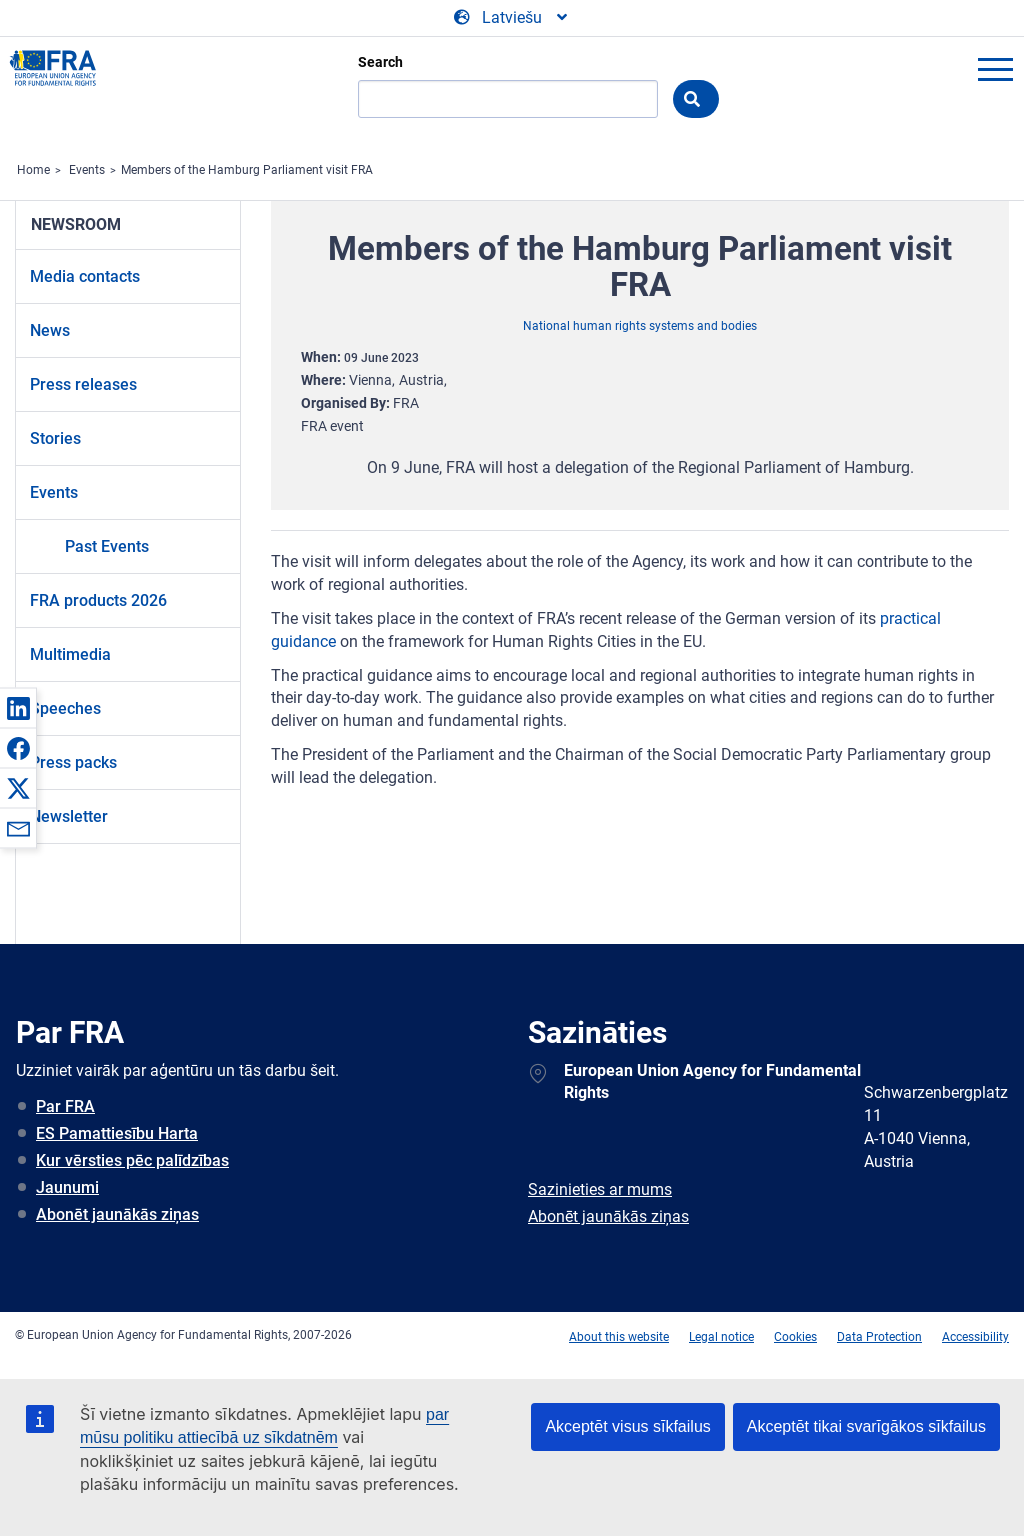 The image size is (1024, 1536). Describe the element at coordinates (85, 276) in the screenshot. I see `Media contacts` at that location.